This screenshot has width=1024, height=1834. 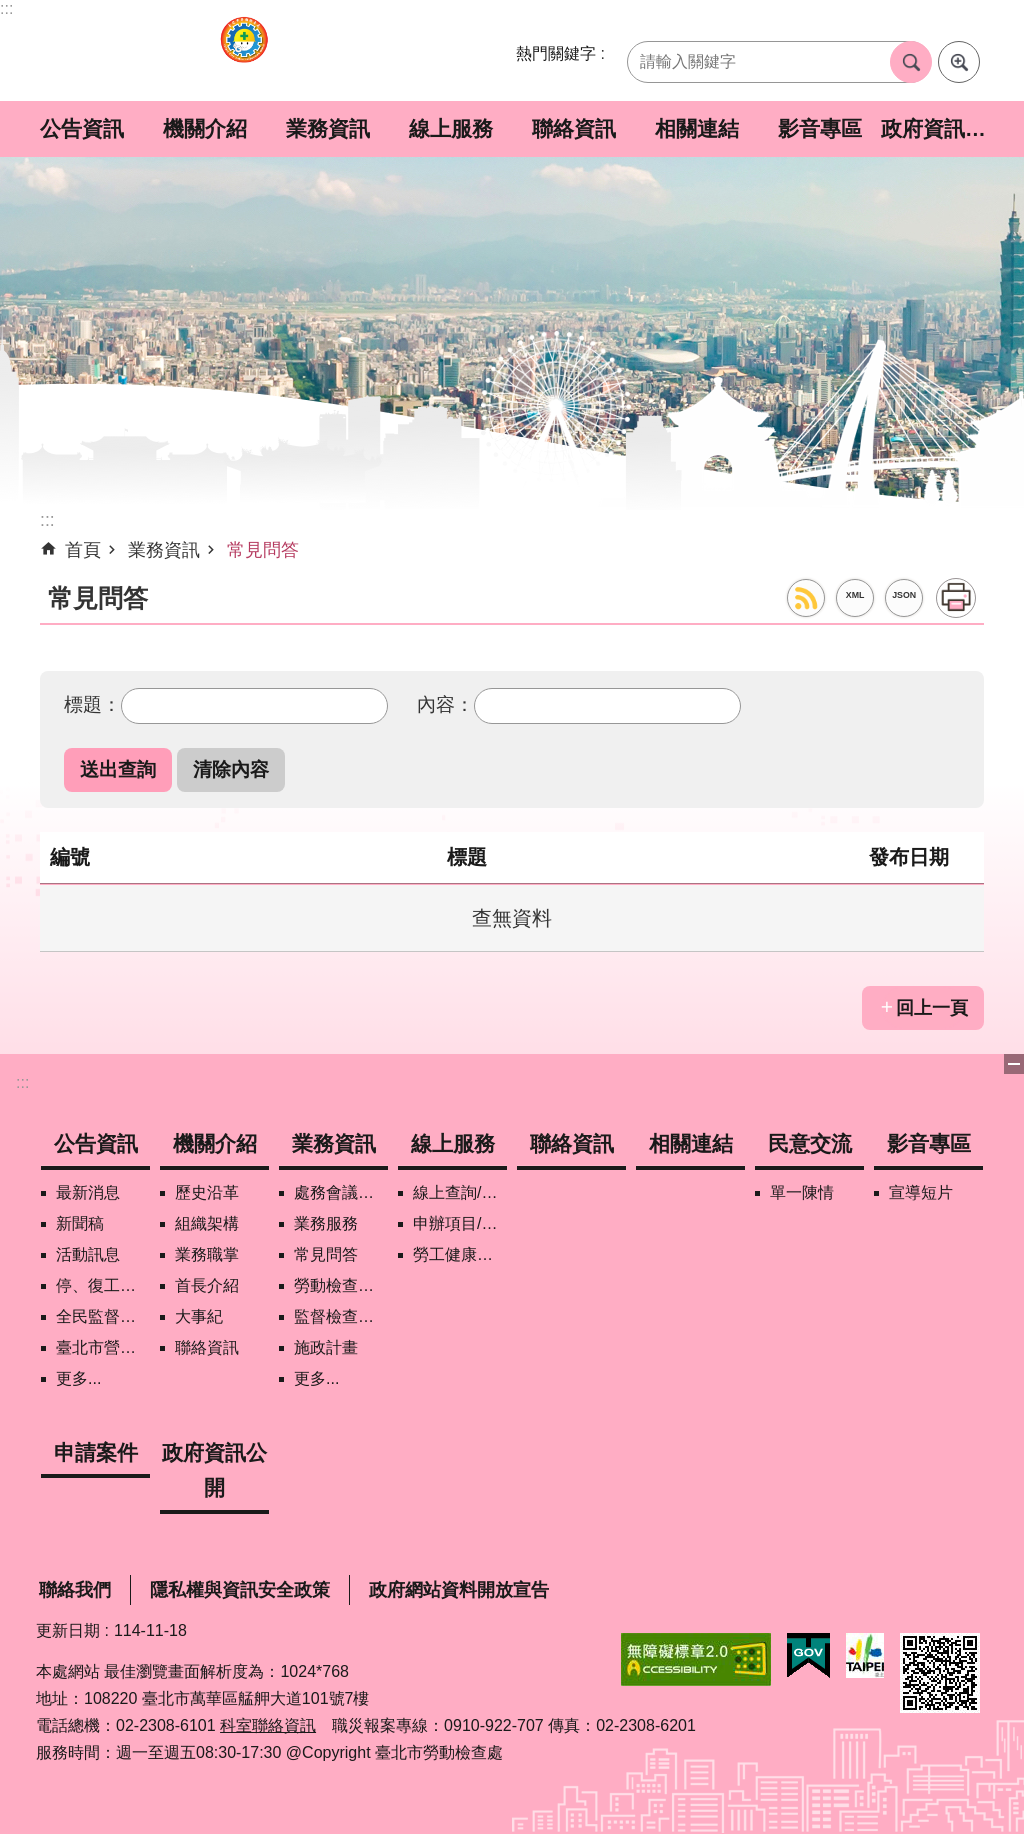 What do you see at coordinates (959, 62) in the screenshot?
I see `進階搜尋` at bounding box center [959, 62].